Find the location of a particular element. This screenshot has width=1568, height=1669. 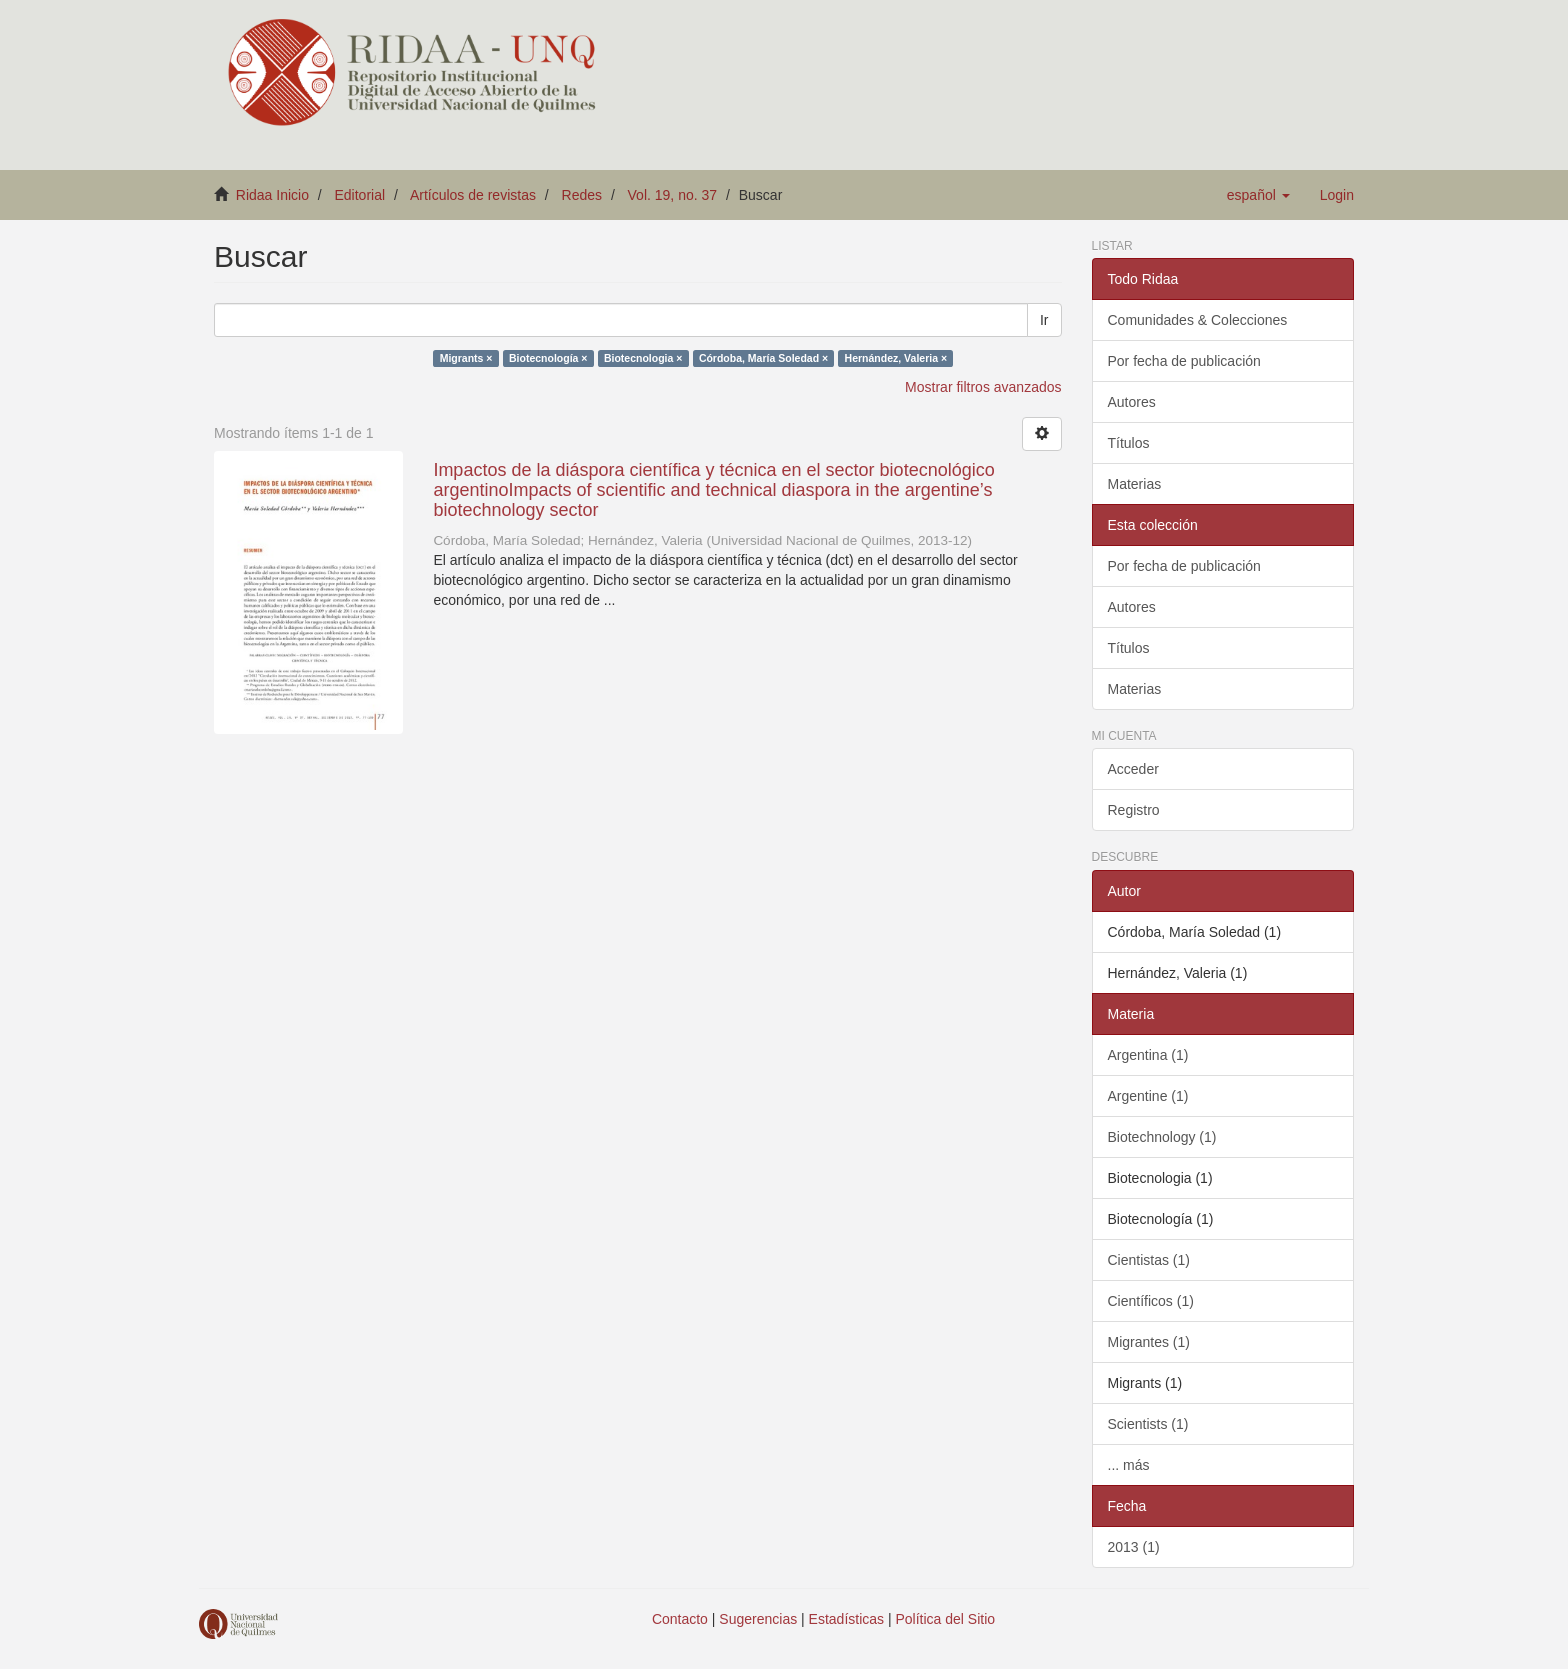

Biotecnologia × is located at coordinates (643, 358).